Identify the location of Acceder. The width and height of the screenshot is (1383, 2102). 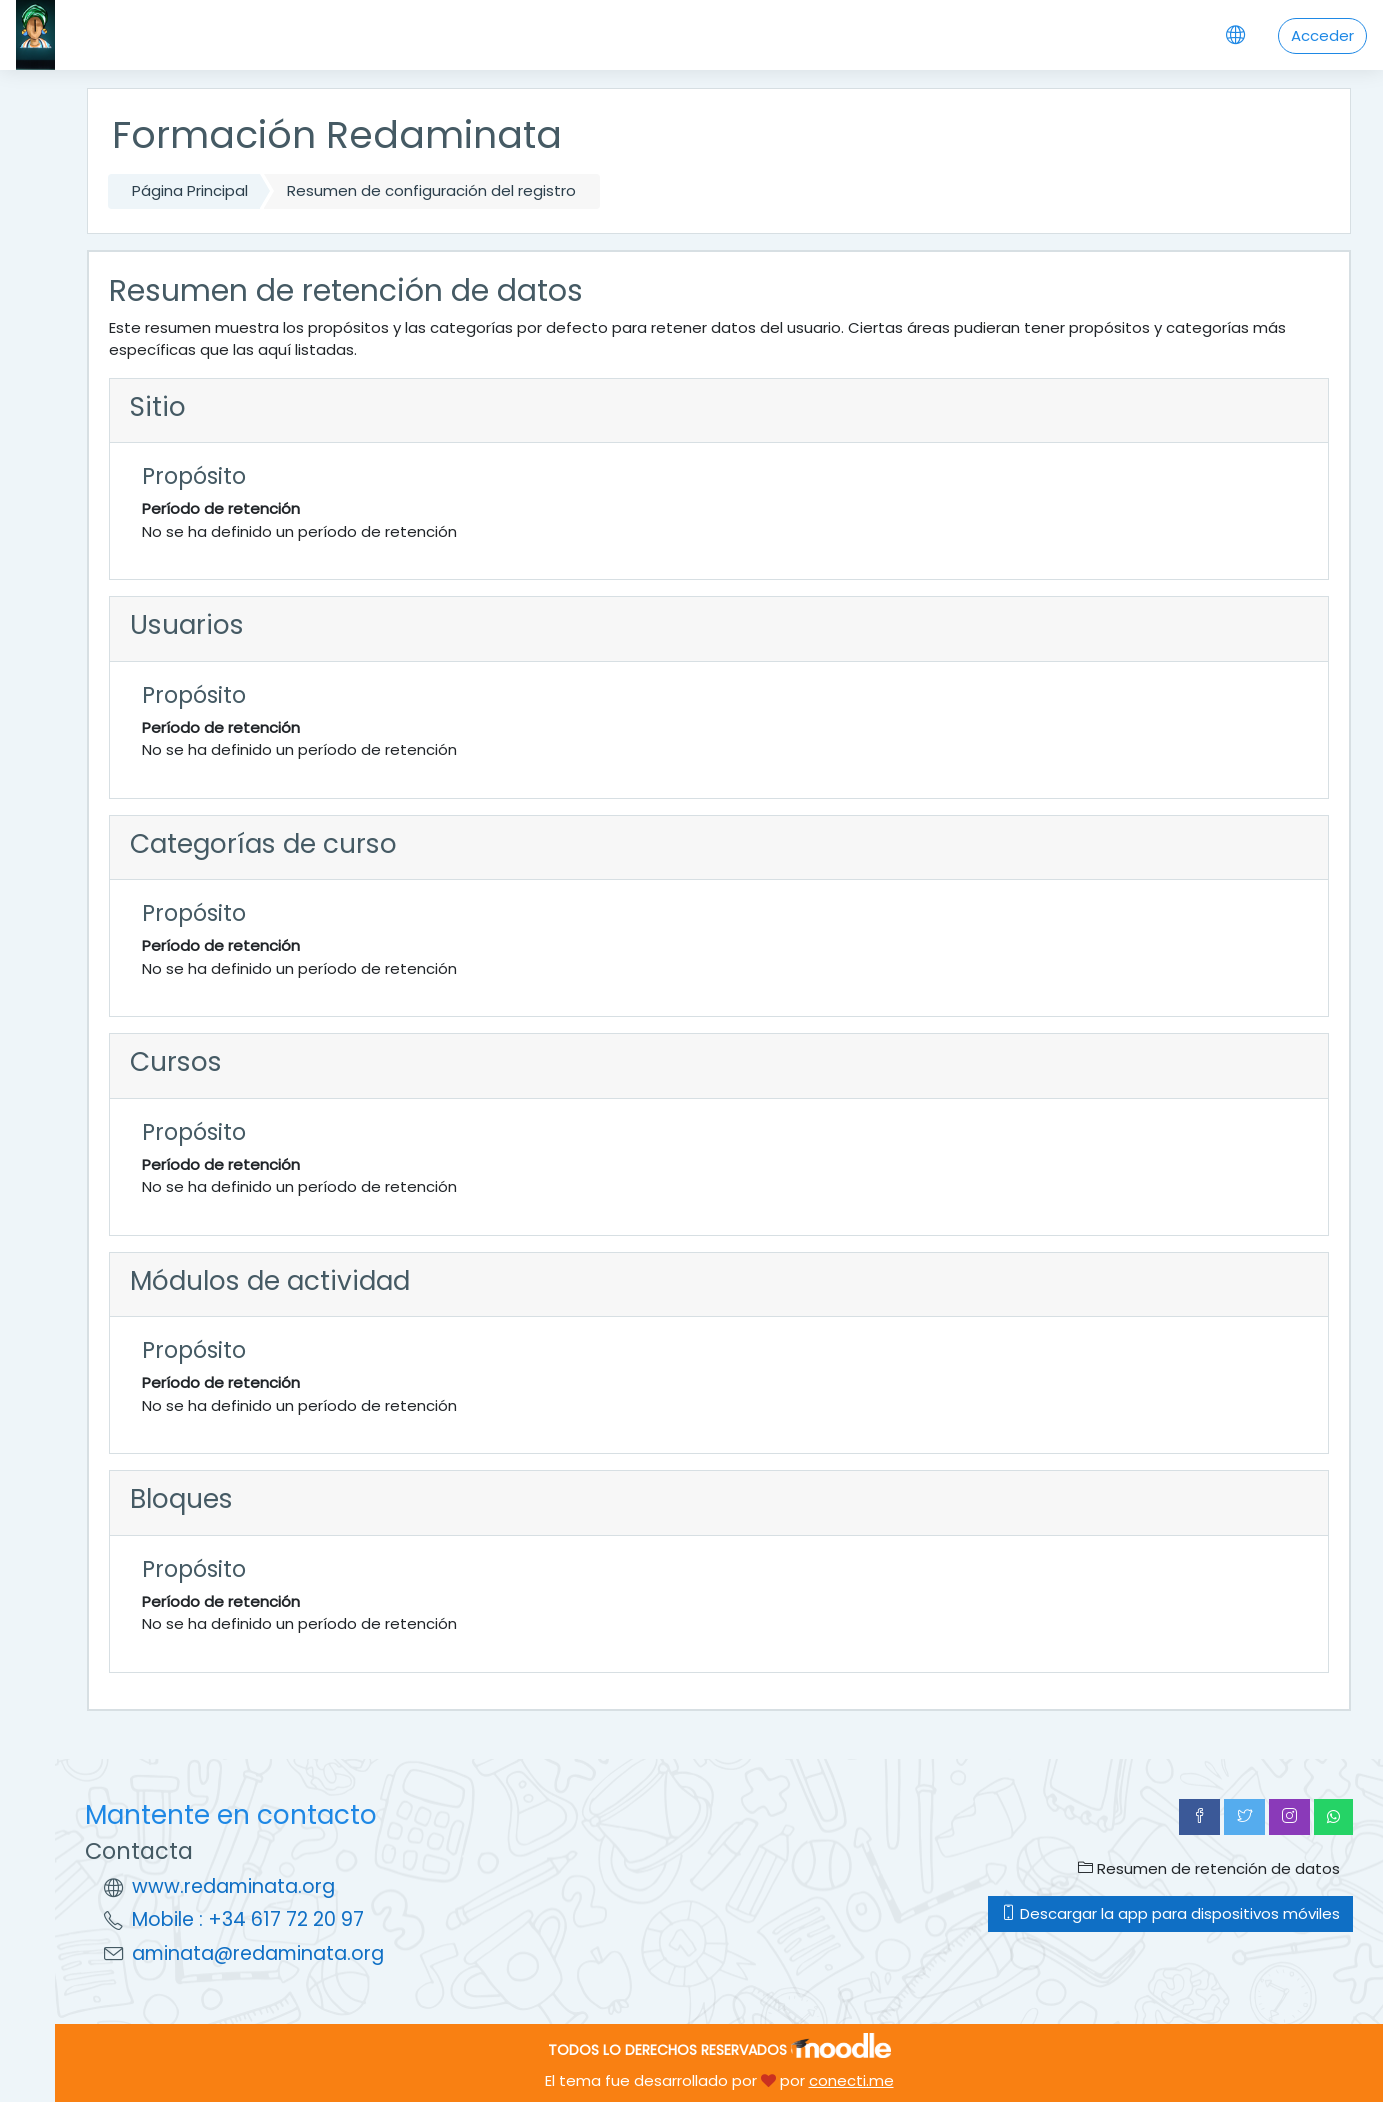
(1322, 35).